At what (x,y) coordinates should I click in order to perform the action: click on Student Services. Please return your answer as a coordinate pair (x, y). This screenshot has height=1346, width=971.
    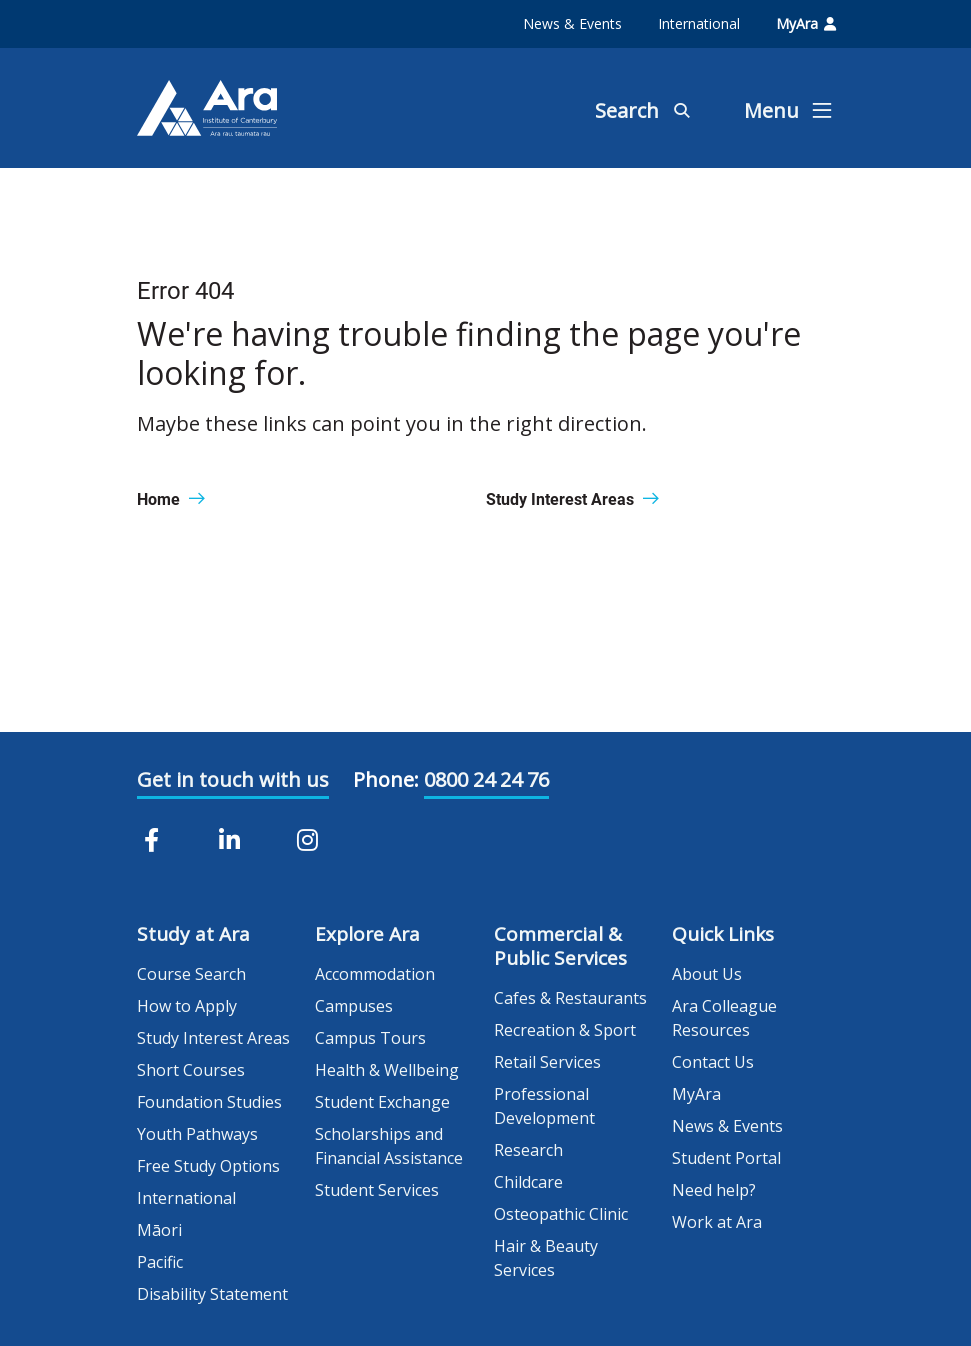
    Looking at the image, I should click on (377, 1190).